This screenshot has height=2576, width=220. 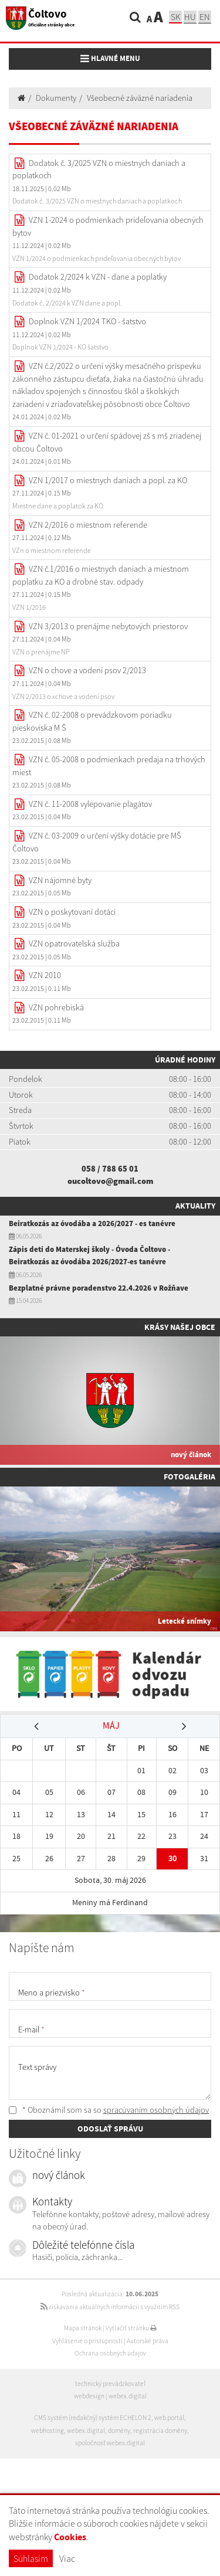 I want to click on webdesign, so click(x=89, y=2396).